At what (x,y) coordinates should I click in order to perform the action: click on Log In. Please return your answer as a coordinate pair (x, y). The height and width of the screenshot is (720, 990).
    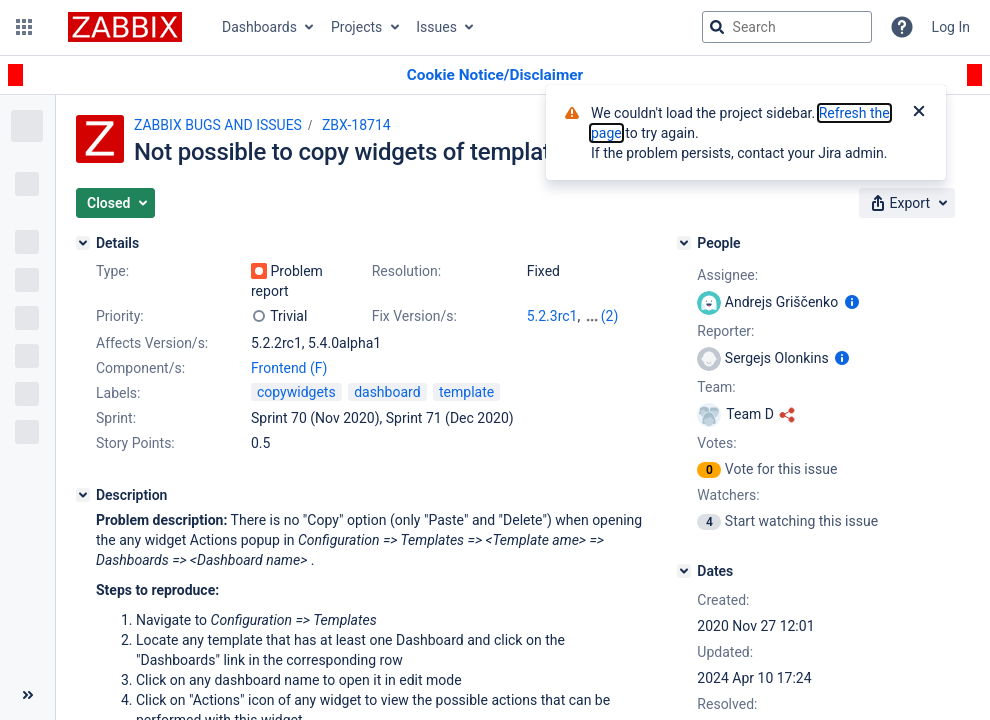
    Looking at the image, I should click on (951, 27).